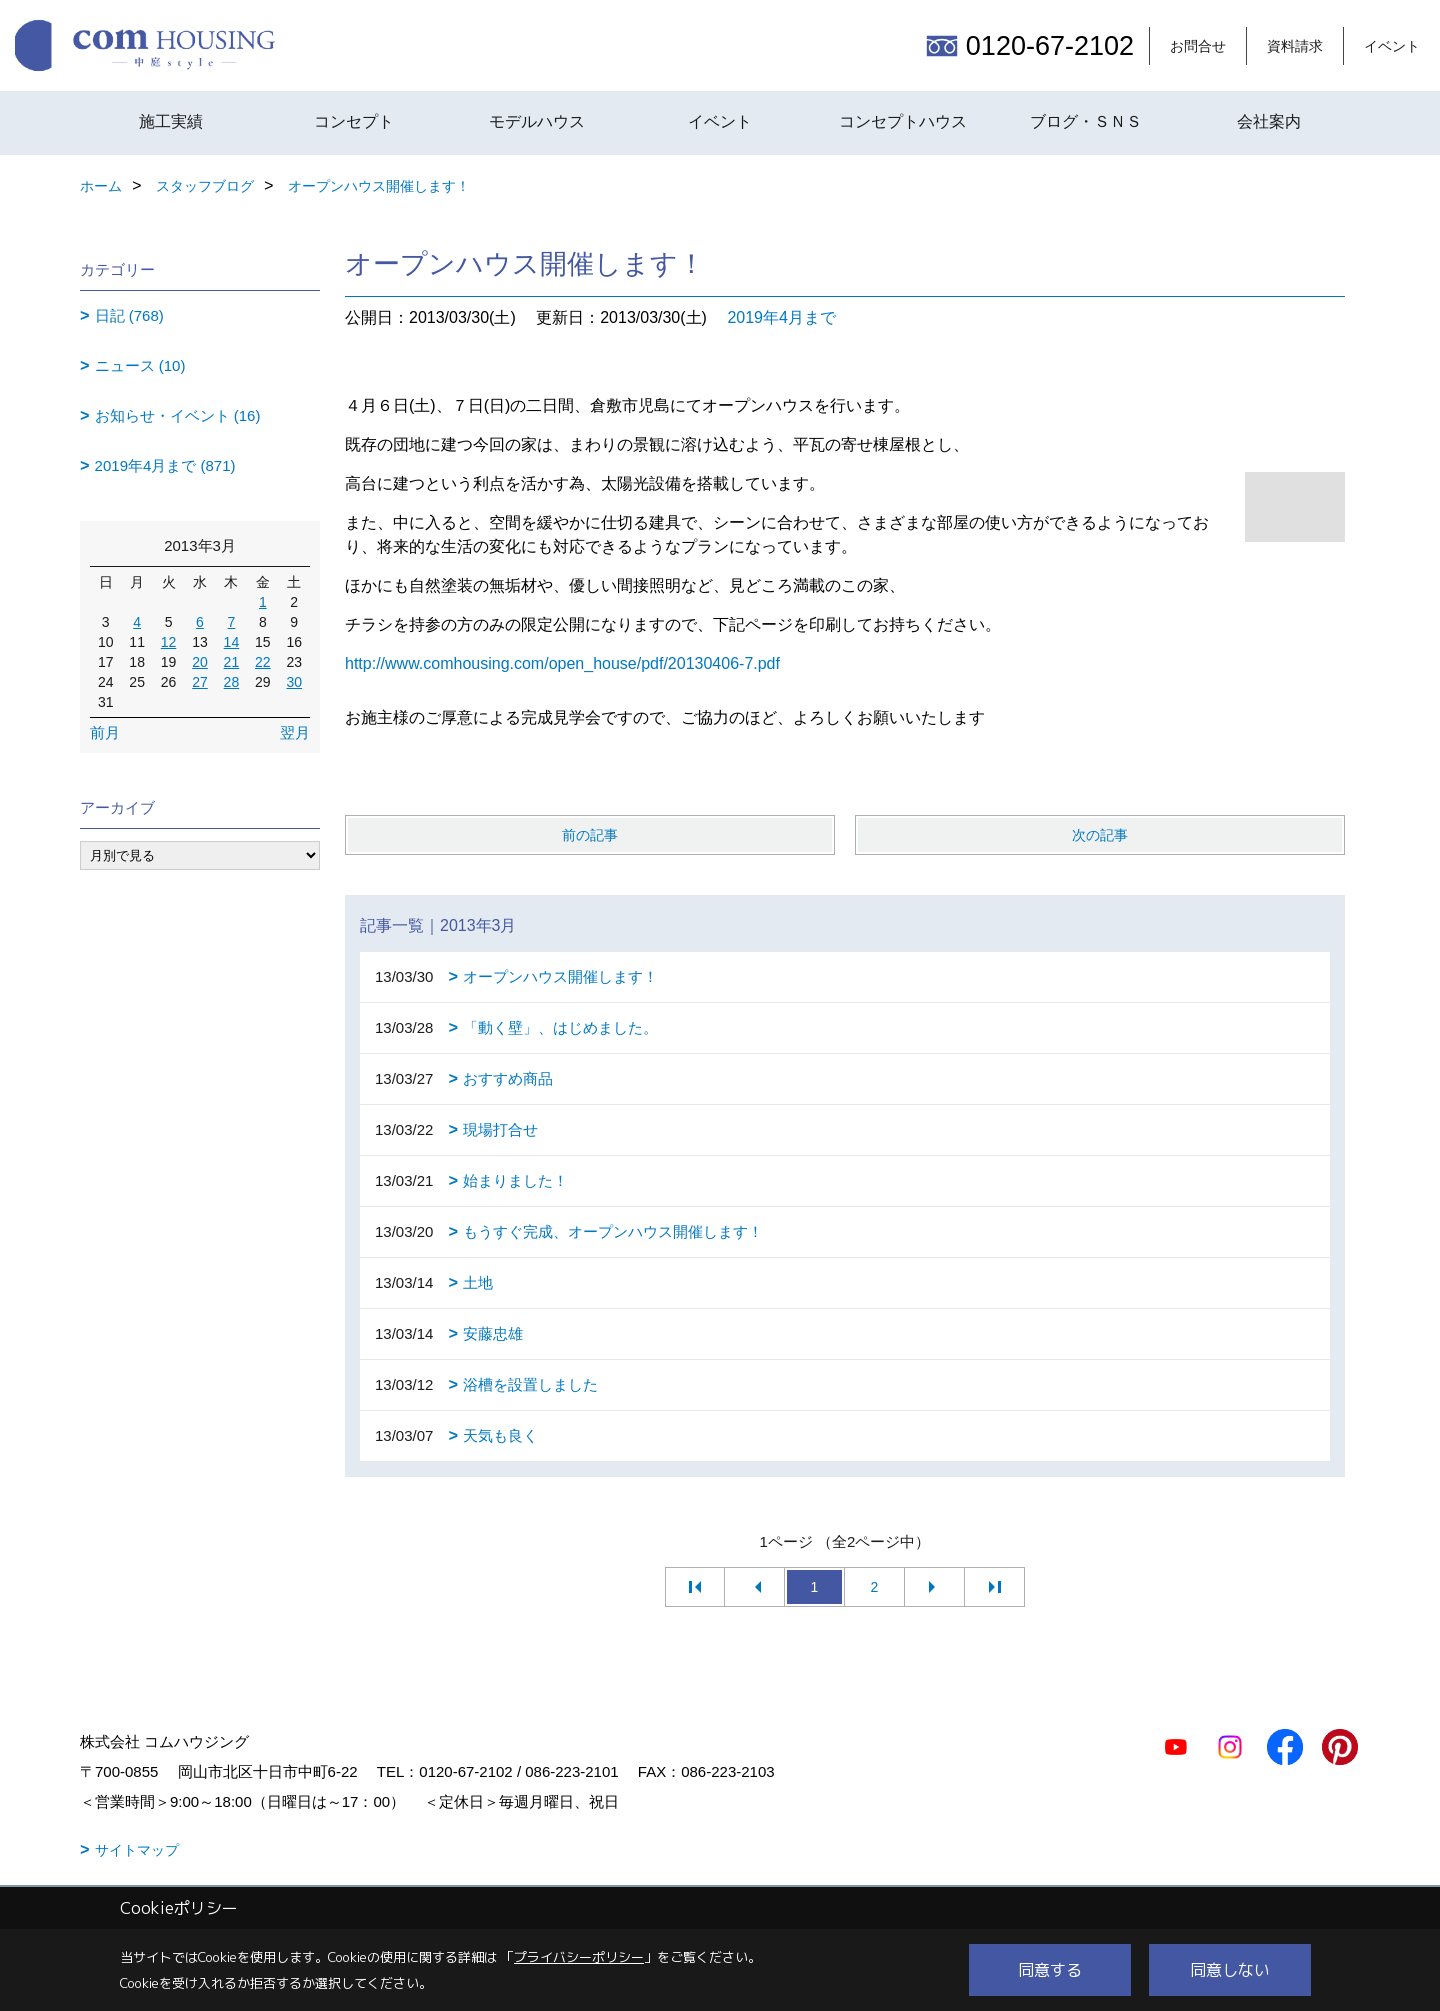  What do you see at coordinates (232, 662) in the screenshot?
I see `21` at bounding box center [232, 662].